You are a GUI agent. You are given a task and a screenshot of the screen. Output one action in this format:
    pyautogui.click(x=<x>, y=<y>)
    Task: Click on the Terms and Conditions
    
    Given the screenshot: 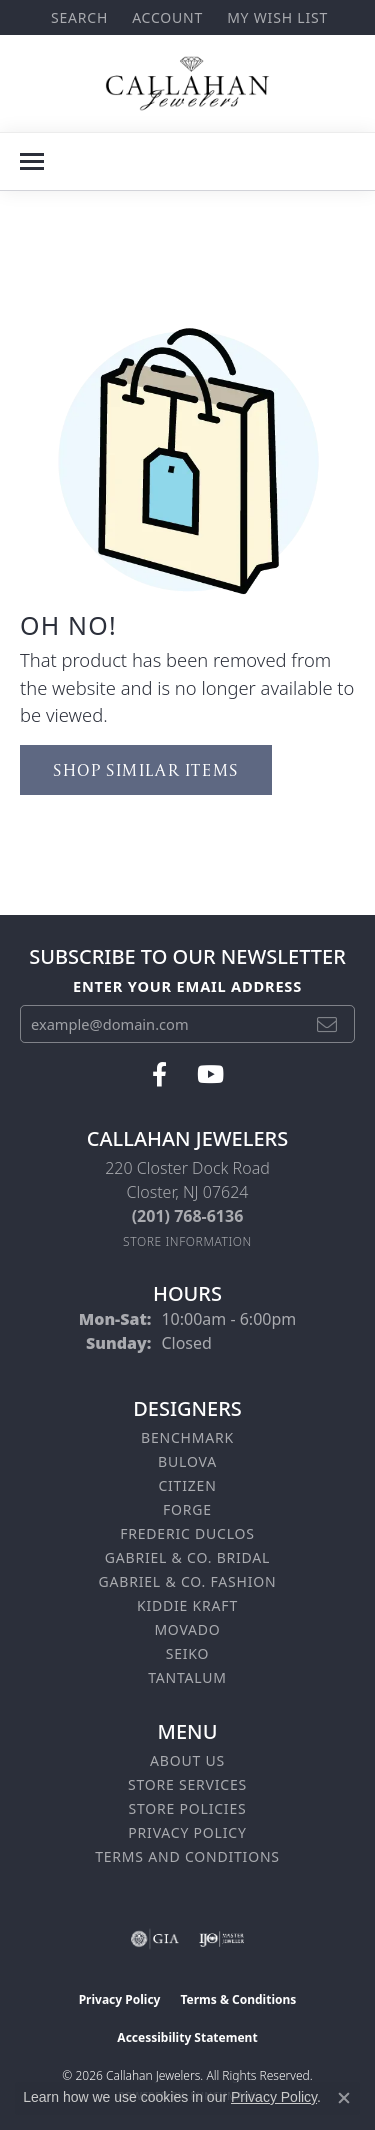 What is the action you would take?
    pyautogui.click(x=187, y=1856)
    